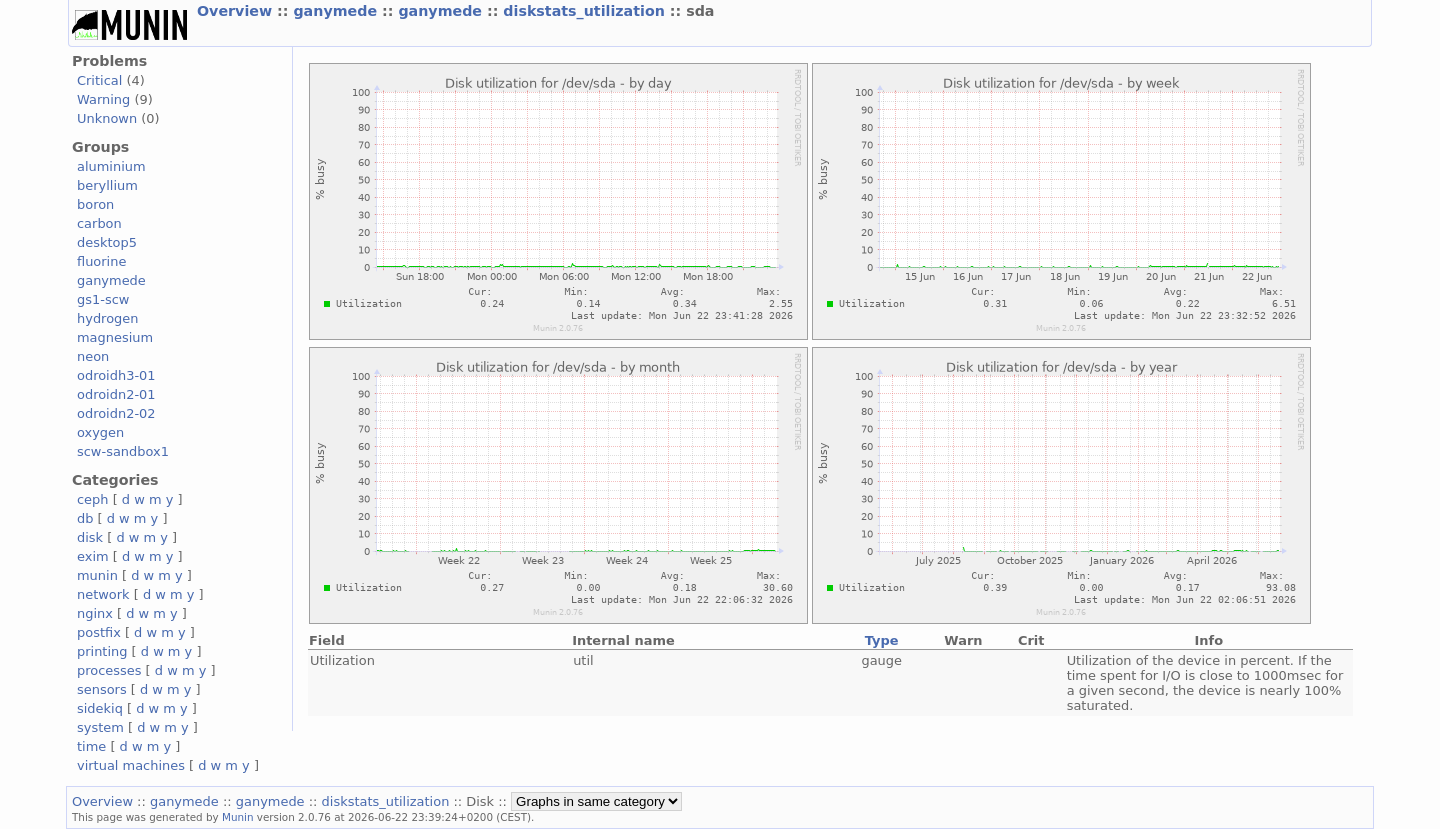 The image size is (1440, 829). Describe the element at coordinates (93, 556) in the screenshot. I see `exim` at that location.